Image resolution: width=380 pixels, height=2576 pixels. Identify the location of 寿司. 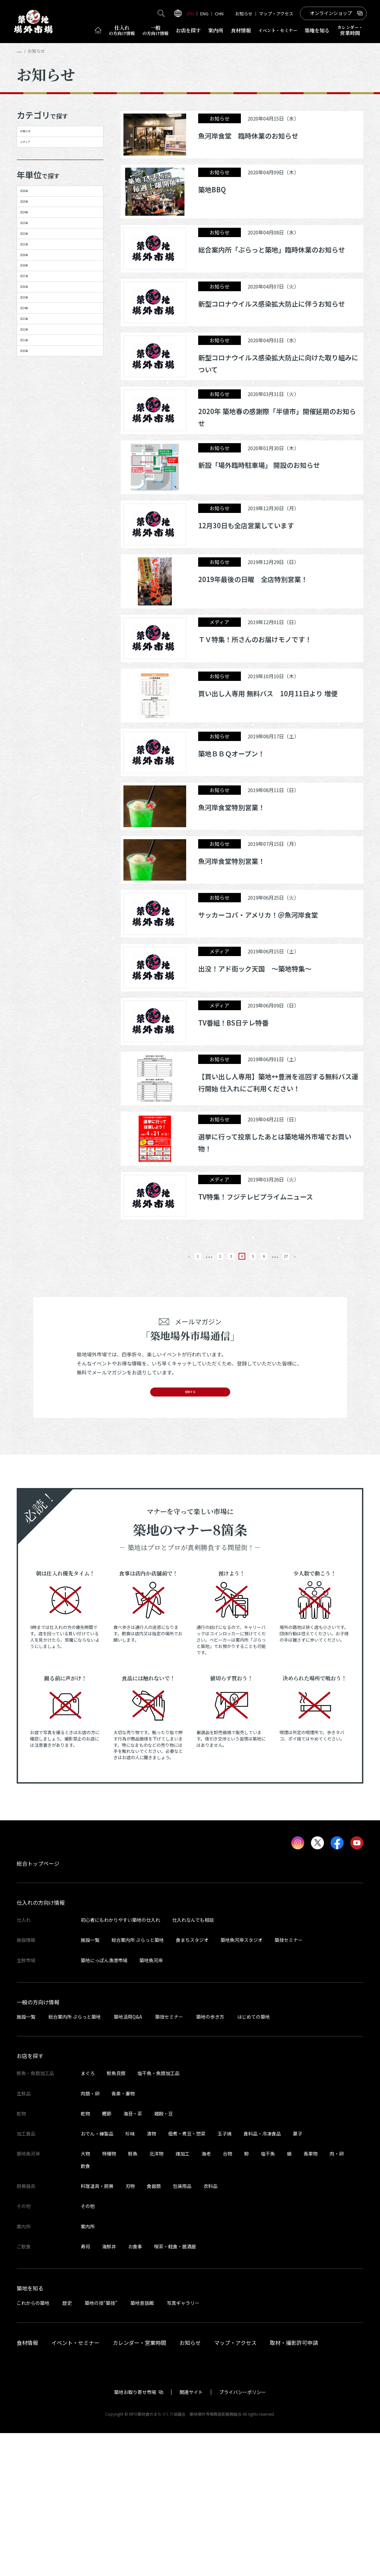
(85, 2389).